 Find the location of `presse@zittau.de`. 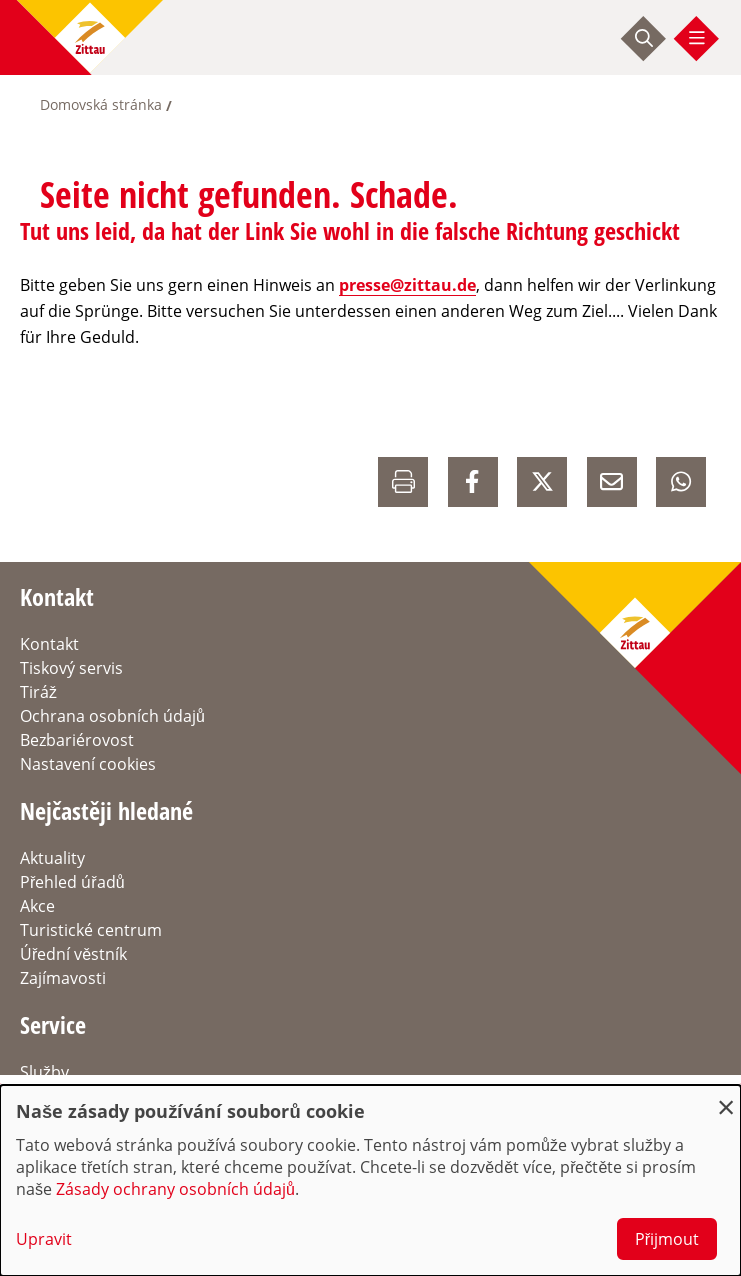

presse@zittau.de is located at coordinates (407, 285).